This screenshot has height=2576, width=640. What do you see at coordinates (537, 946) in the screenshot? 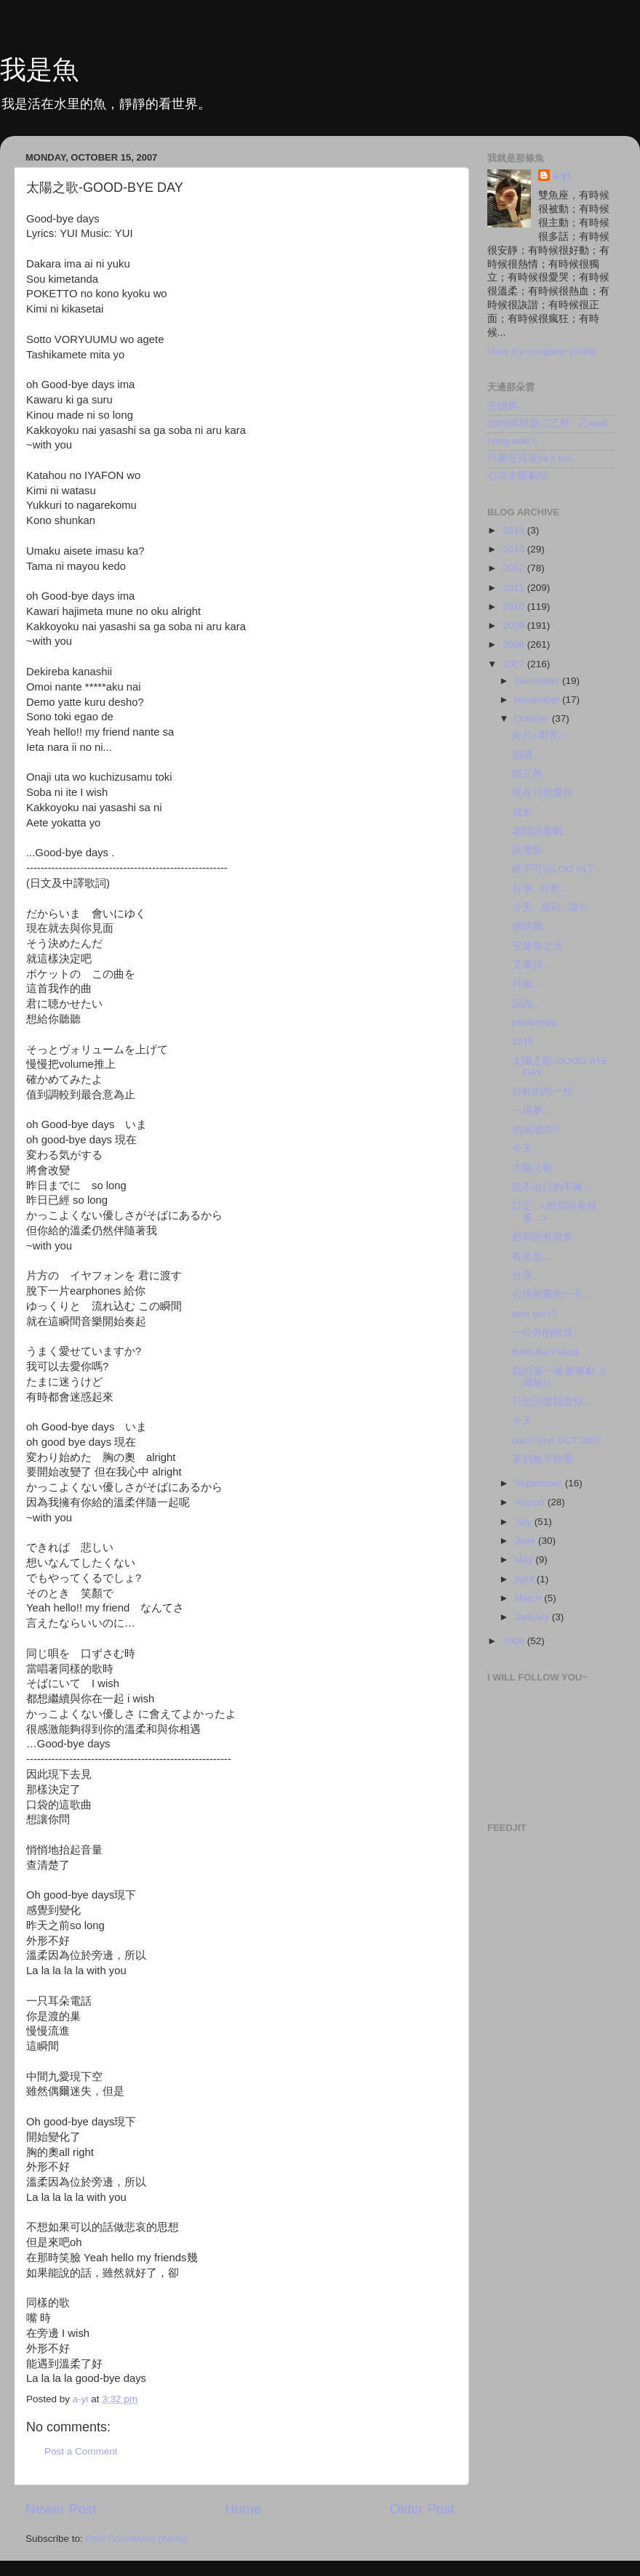
I see `安達魯之犬` at bounding box center [537, 946].